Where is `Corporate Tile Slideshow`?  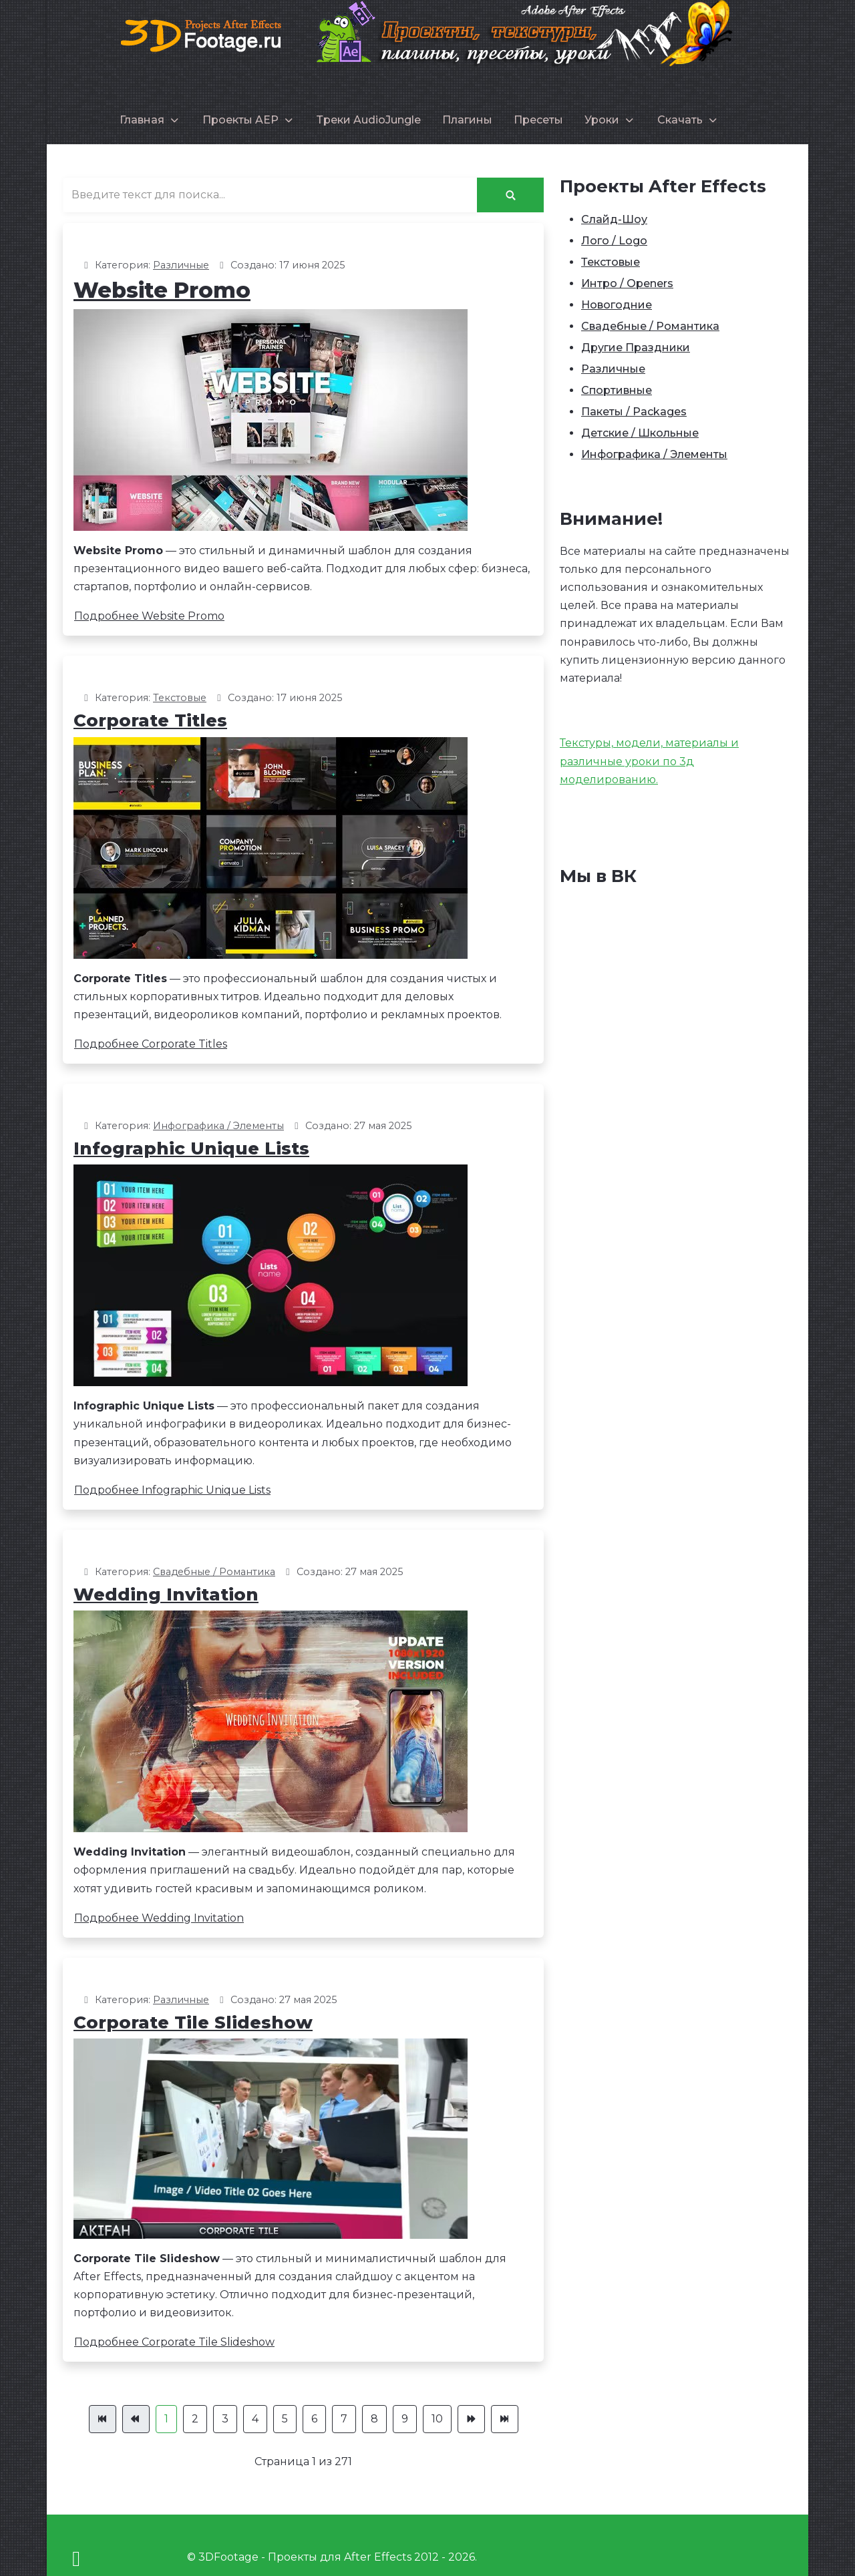
Corporate Tile Slideshow is located at coordinates (193, 2022).